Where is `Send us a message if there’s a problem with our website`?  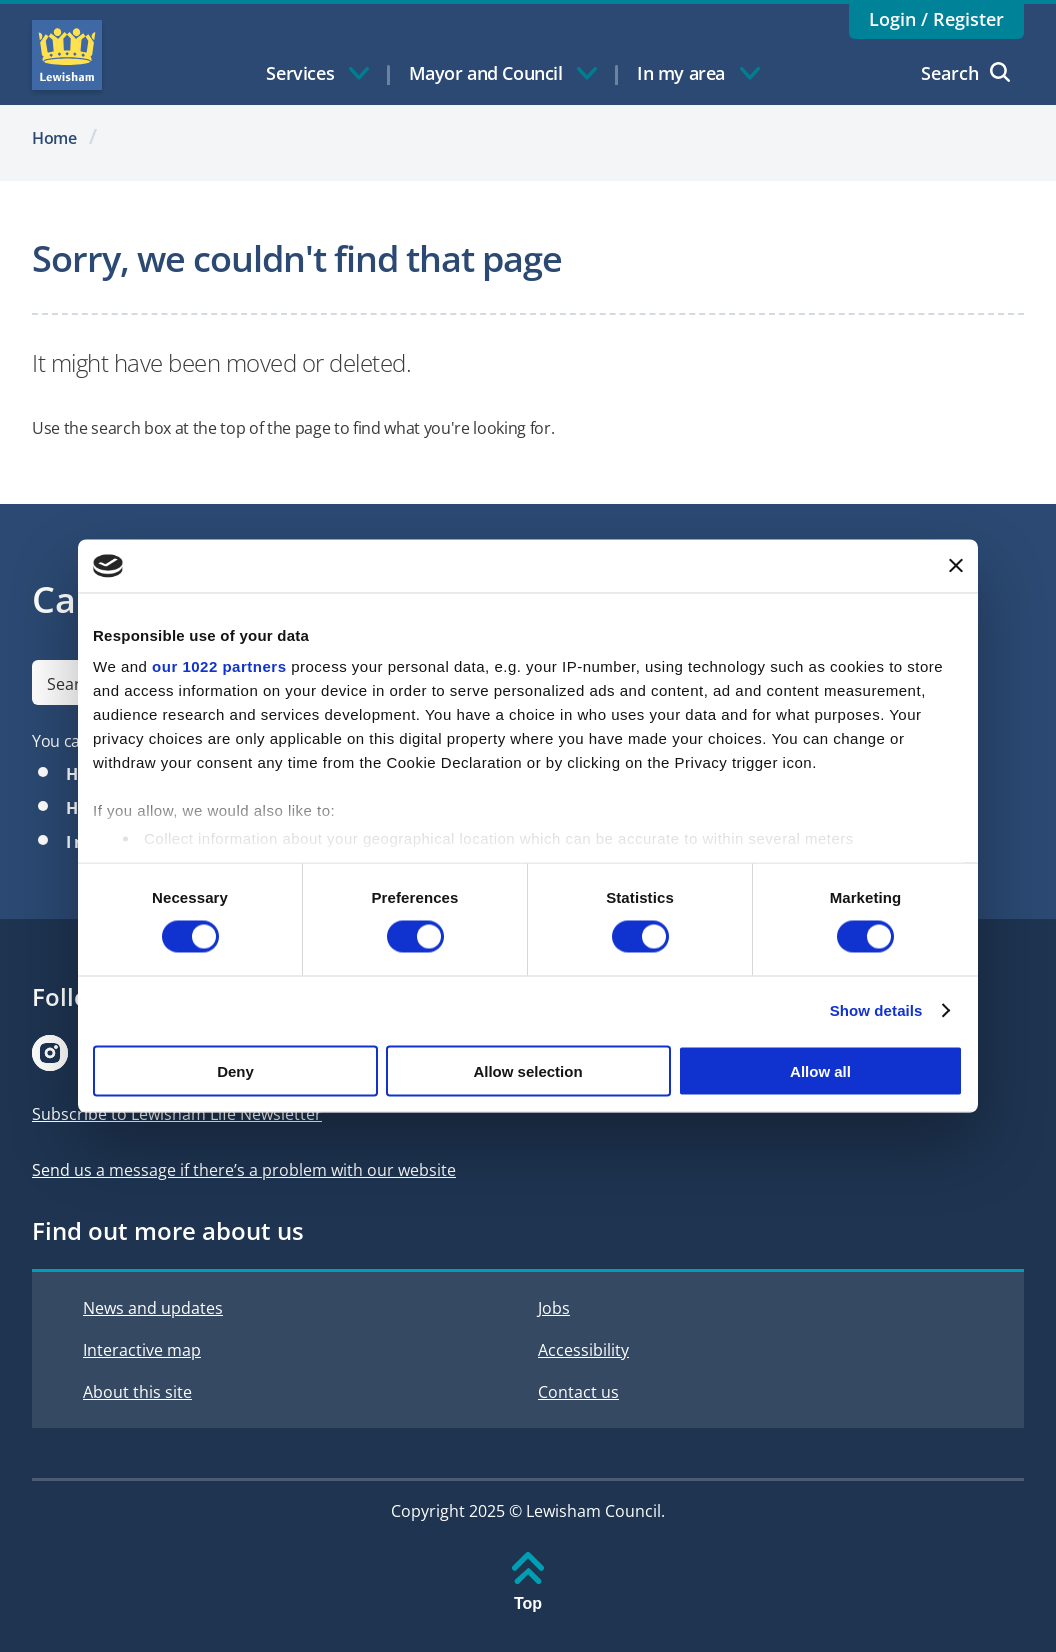 Send us a message if there’s a problem with our website is located at coordinates (244, 1170).